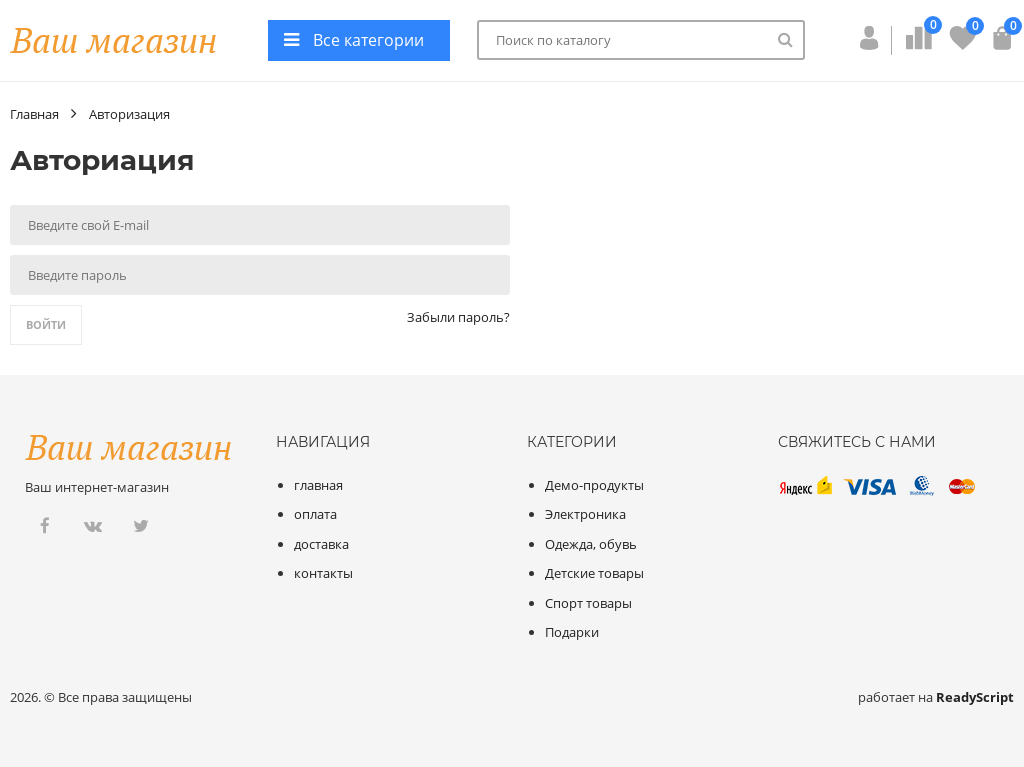 The image size is (1024, 767). What do you see at coordinates (46, 324) in the screenshot?
I see `Войти` at bounding box center [46, 324].